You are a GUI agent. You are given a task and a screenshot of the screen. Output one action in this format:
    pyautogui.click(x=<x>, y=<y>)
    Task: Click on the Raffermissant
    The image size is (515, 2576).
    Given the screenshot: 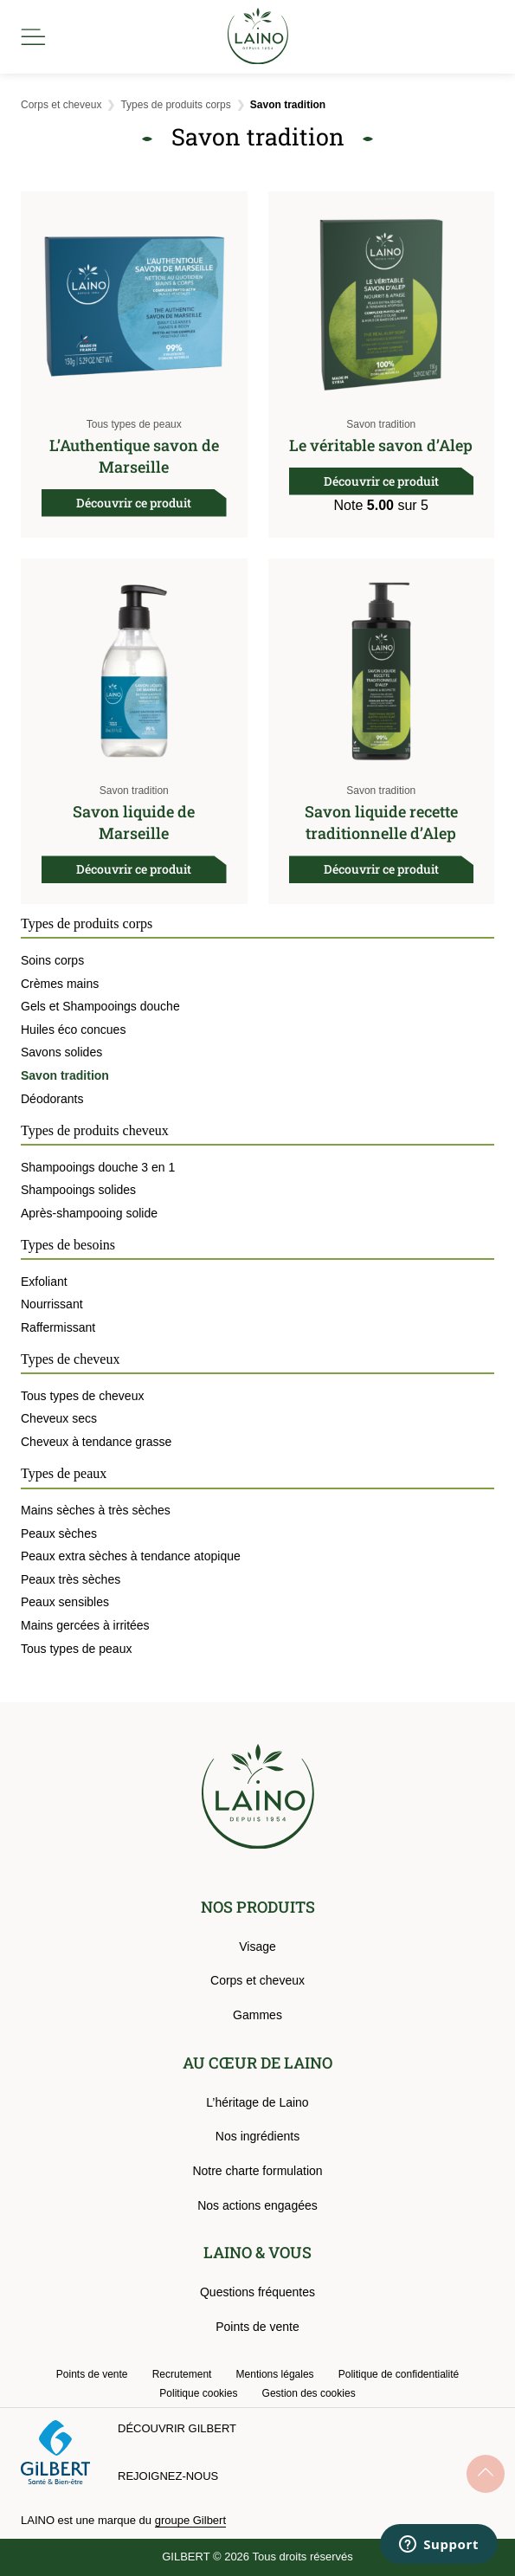 What is the action you would take?
    pyautogui.click(x=58, y=1327)
    